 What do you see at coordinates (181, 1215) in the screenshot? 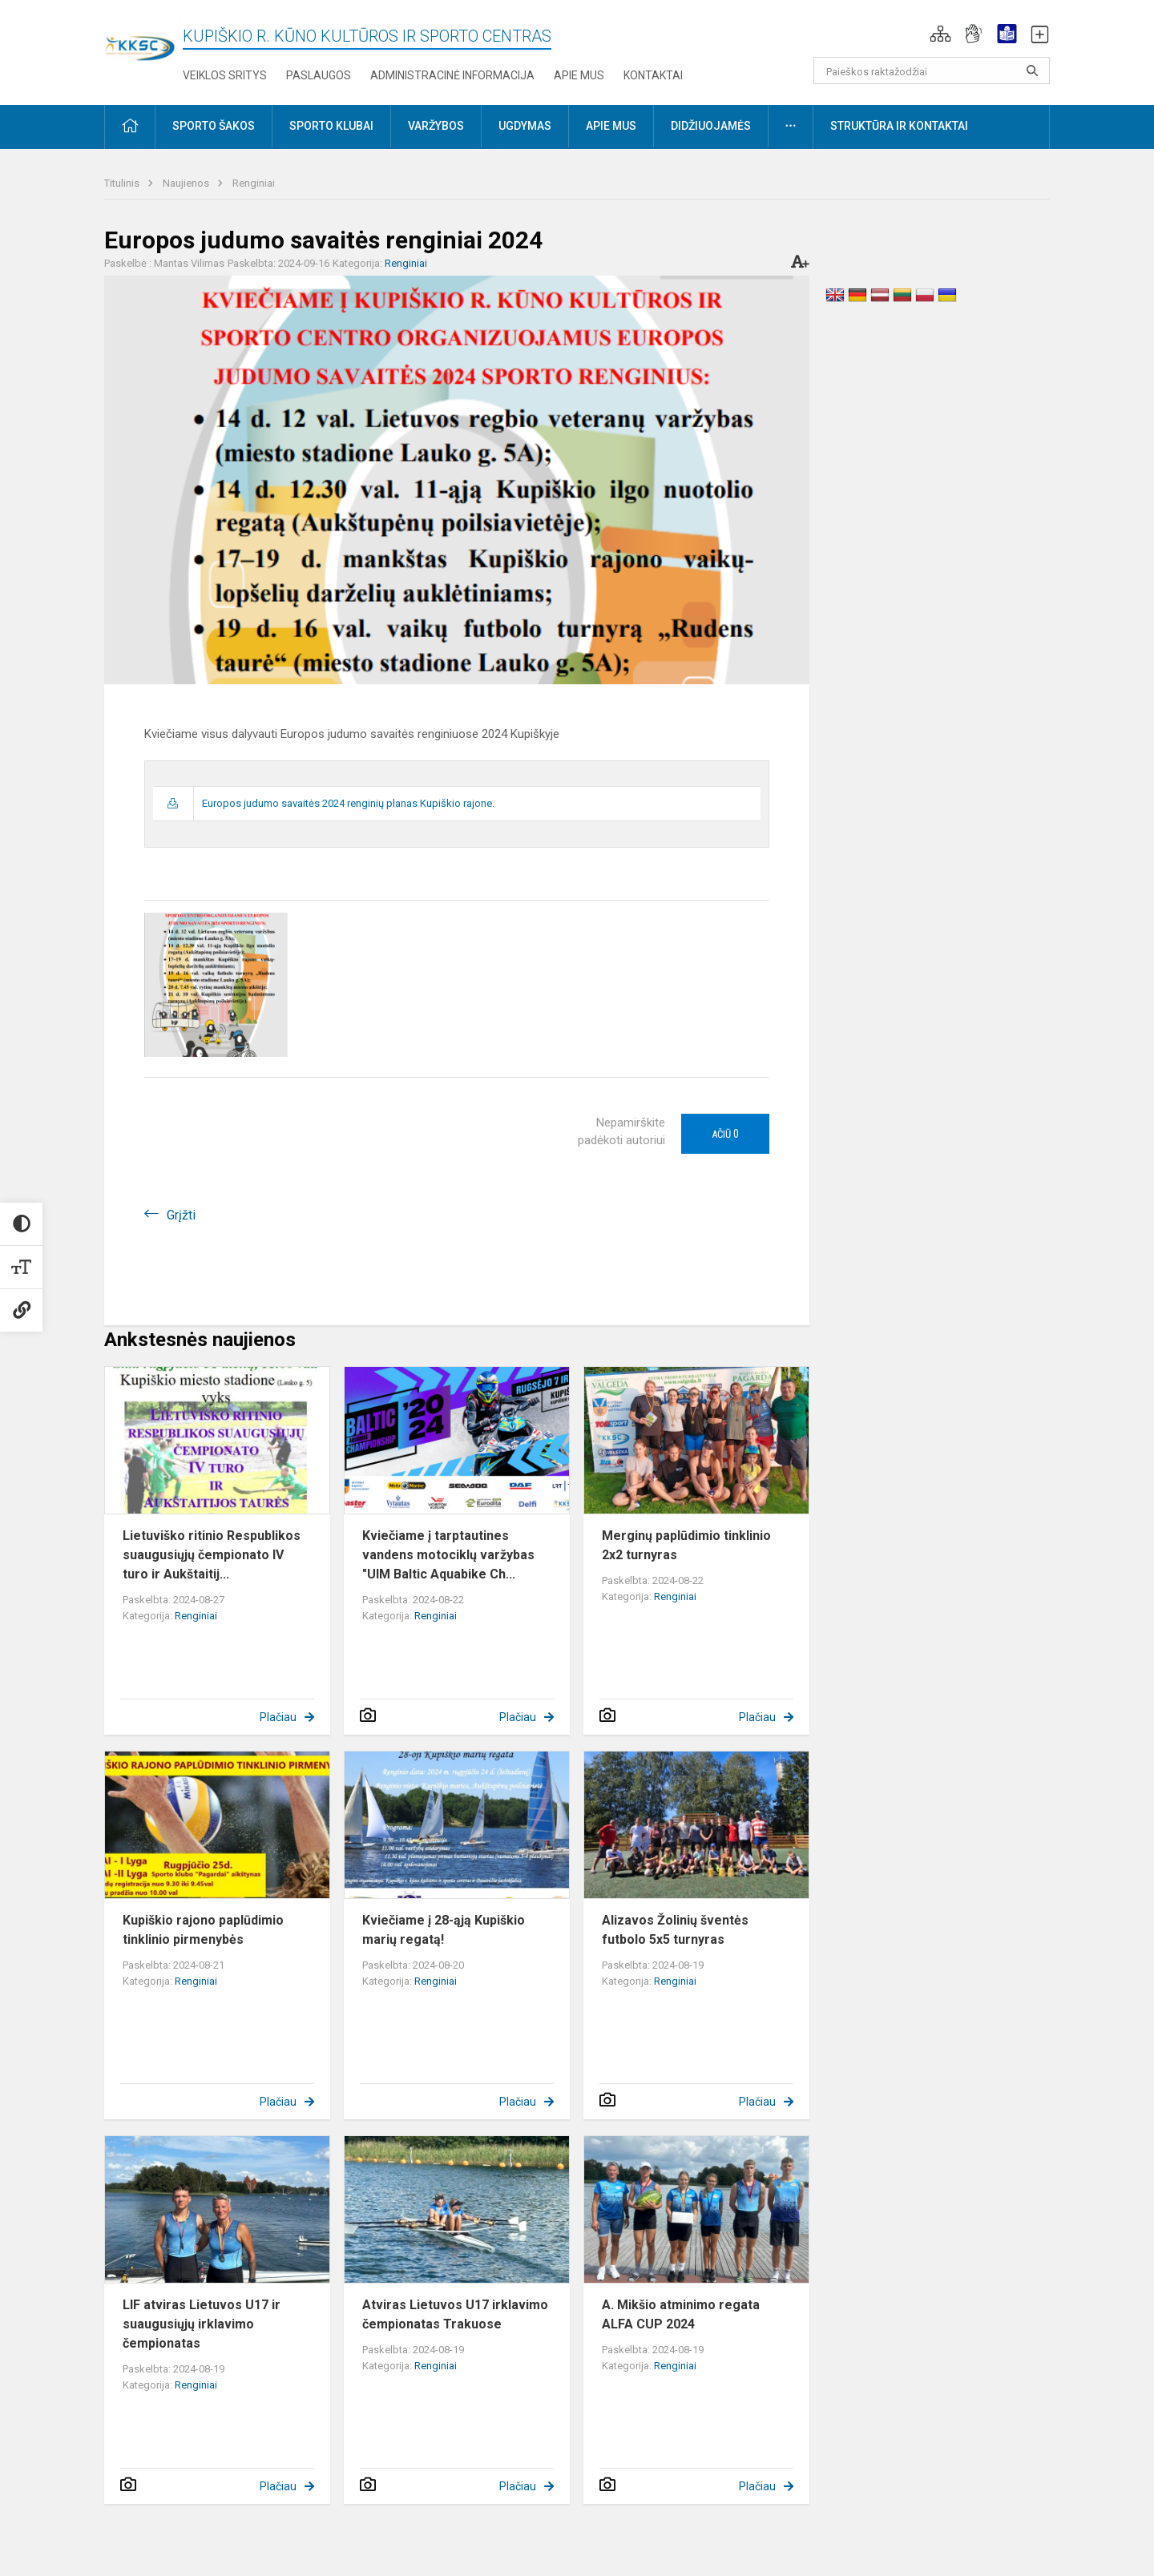
I see `Grįžti` at bounding box center [181, 1215].